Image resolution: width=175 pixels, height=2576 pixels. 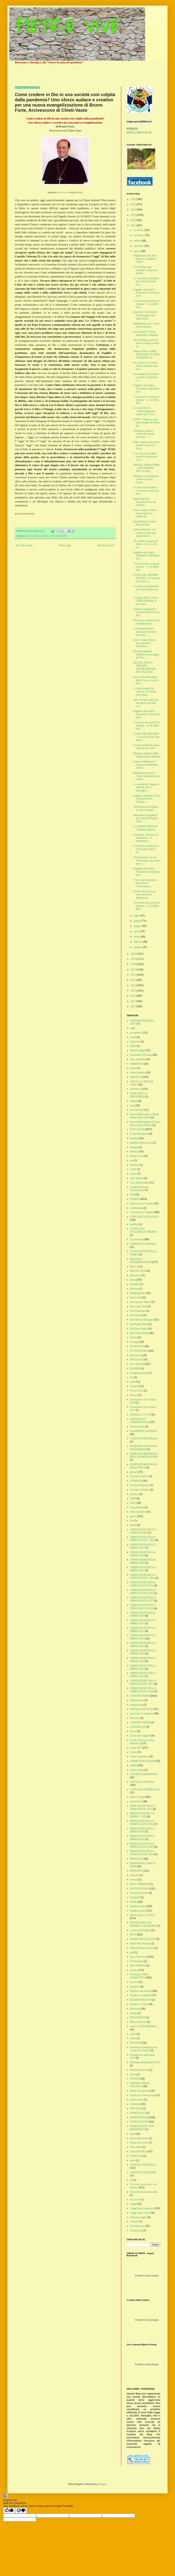 What do you see at coordinates (134, 1970) in the screenshot?
I see `politica` at bounding box center [134, 1970].